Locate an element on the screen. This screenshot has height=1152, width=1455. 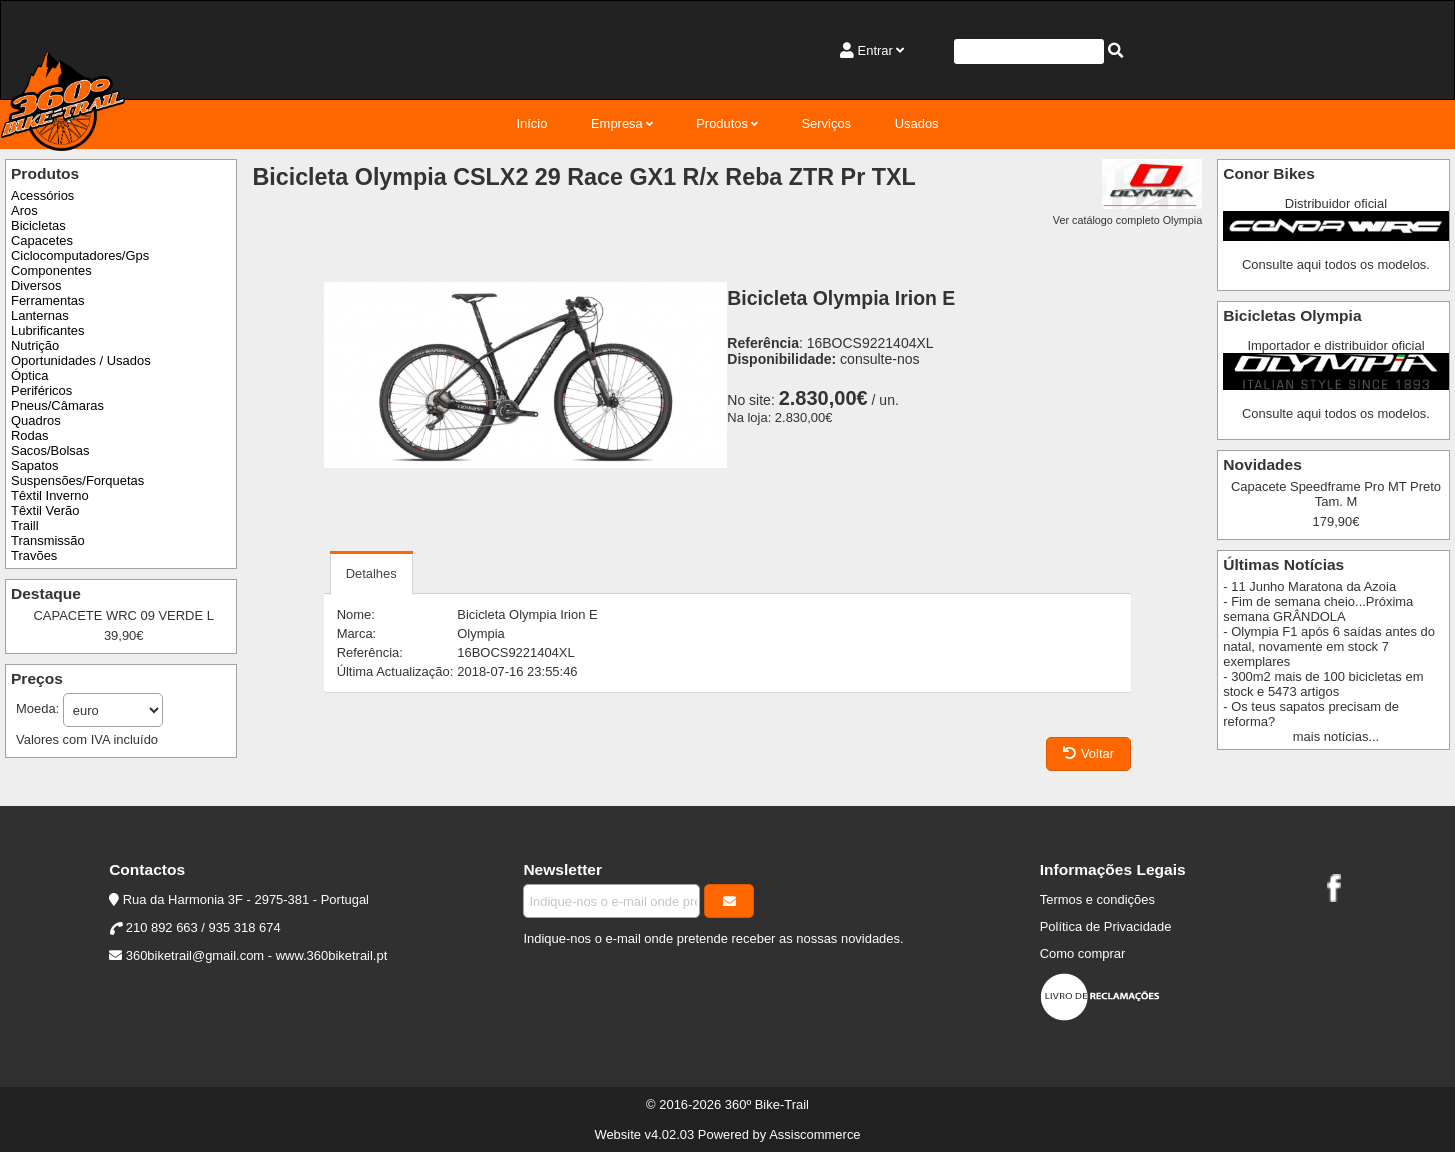
- Fim de semana cheio...Próxima semana GRÂNDOLA is located at coordinates (1318, 609).